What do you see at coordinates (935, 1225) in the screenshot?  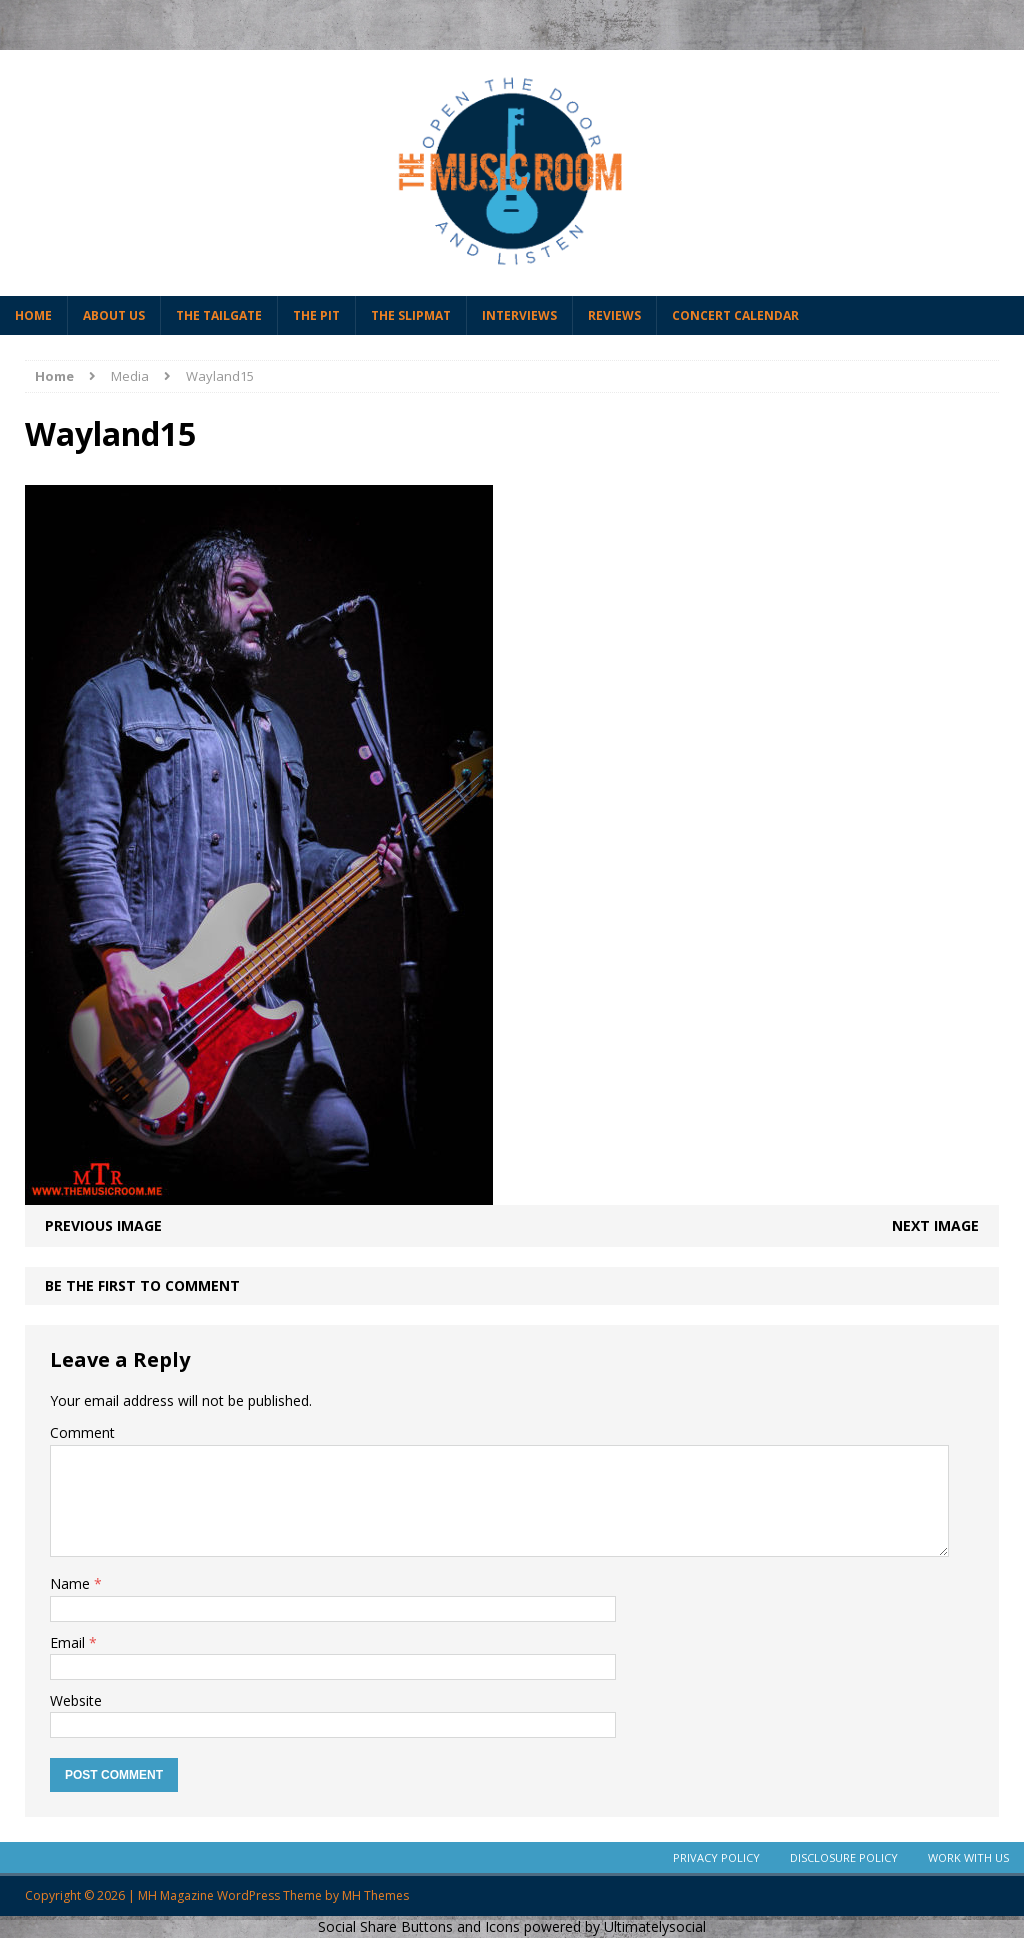 I see `Next image` at bounding box center [935, 1225].